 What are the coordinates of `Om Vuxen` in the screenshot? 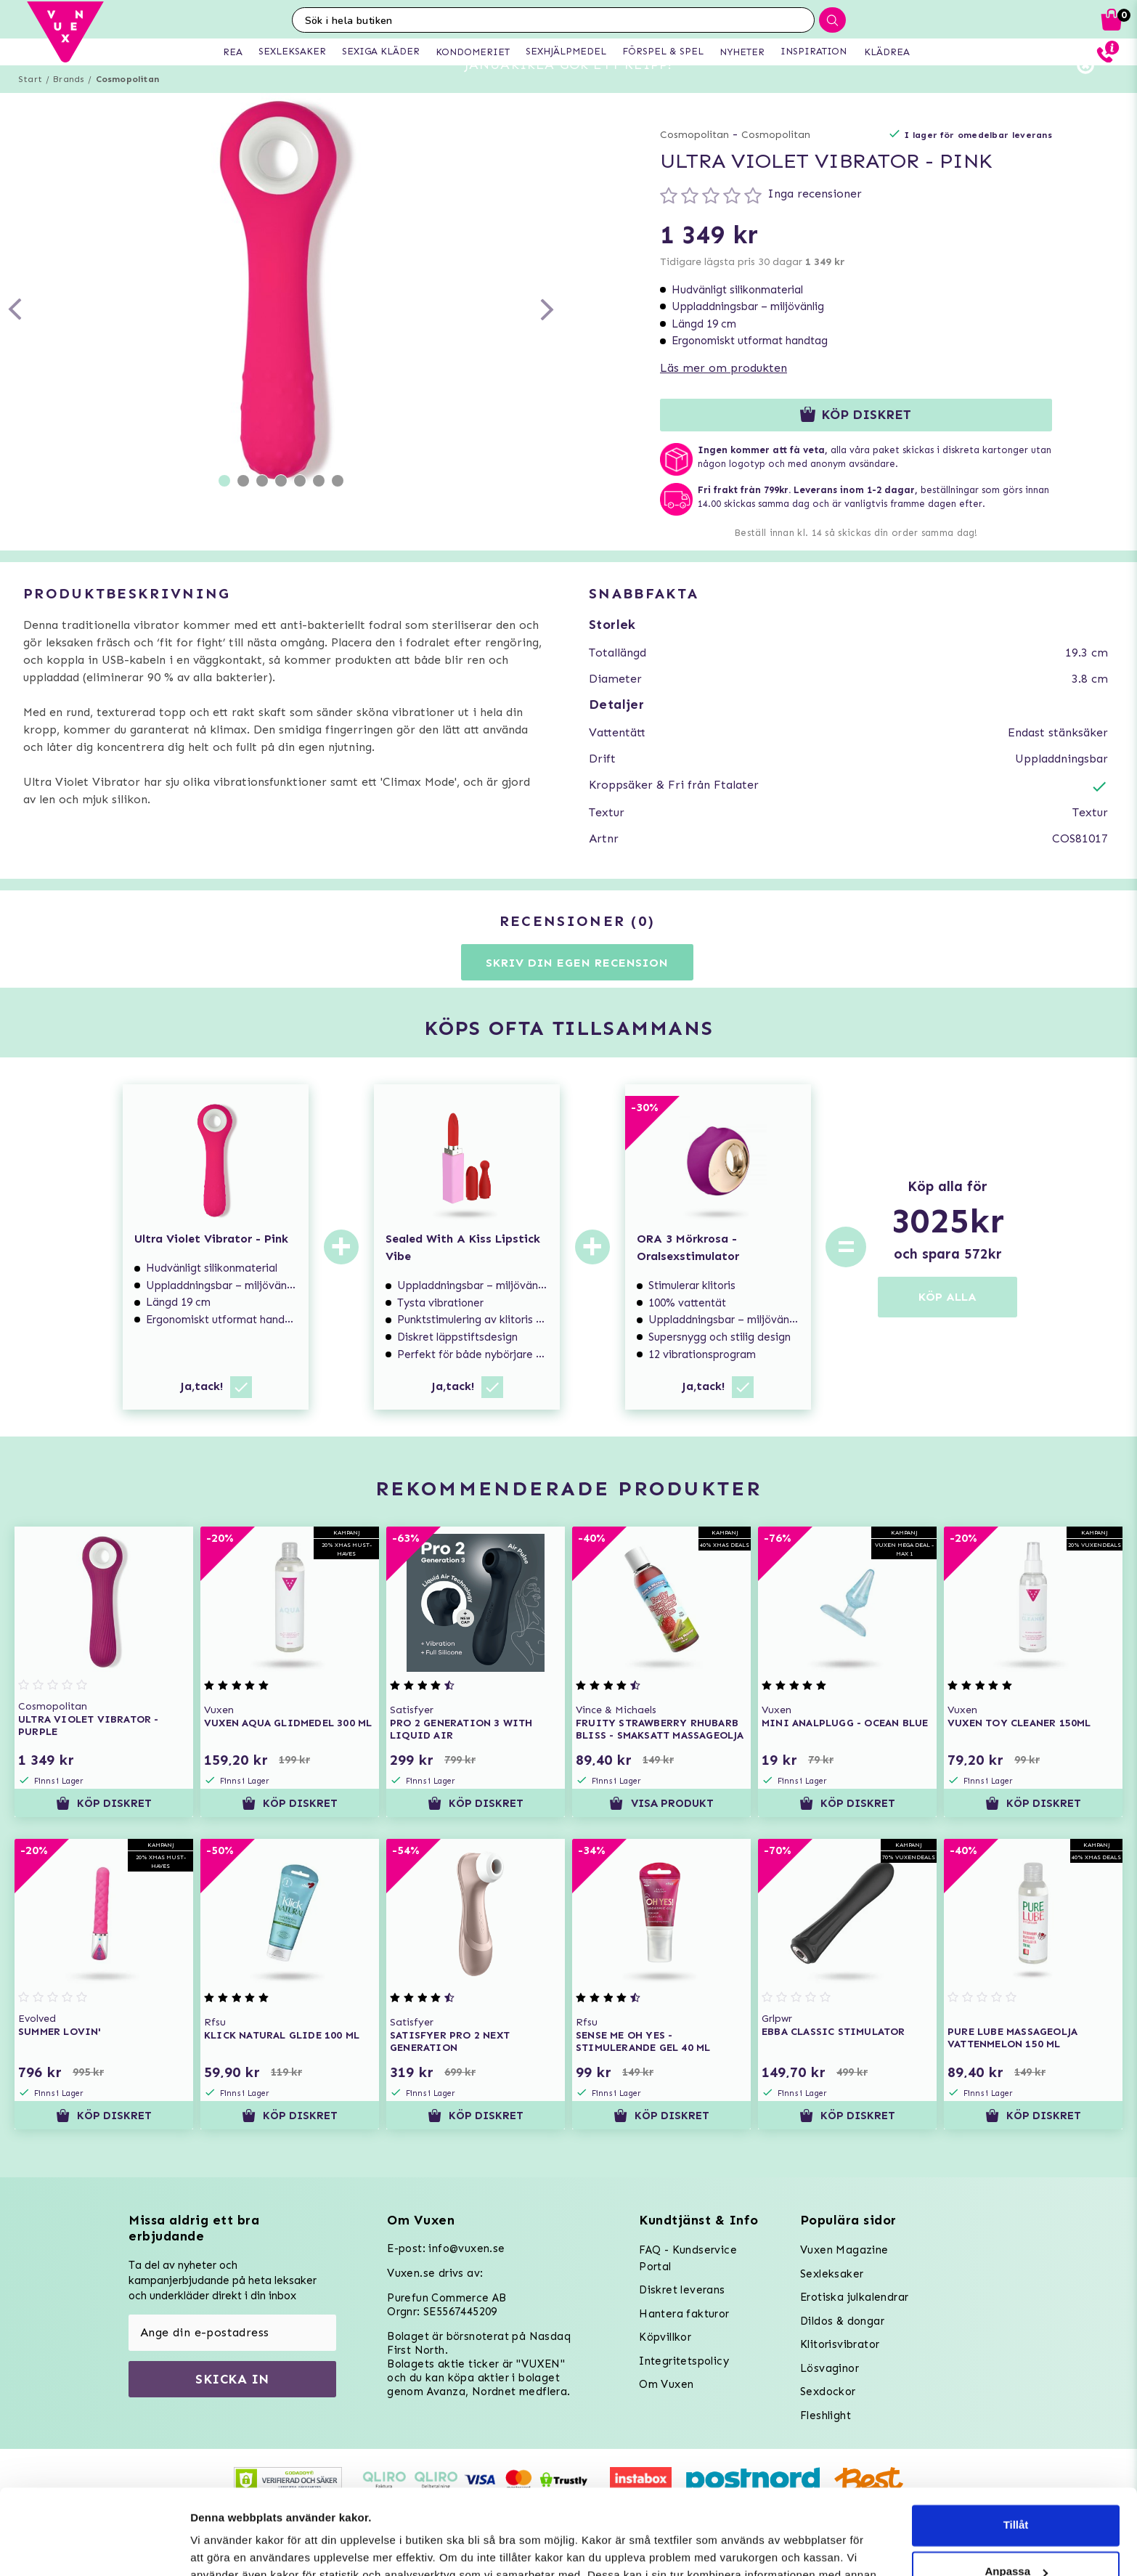 It's located at (666, 2384).